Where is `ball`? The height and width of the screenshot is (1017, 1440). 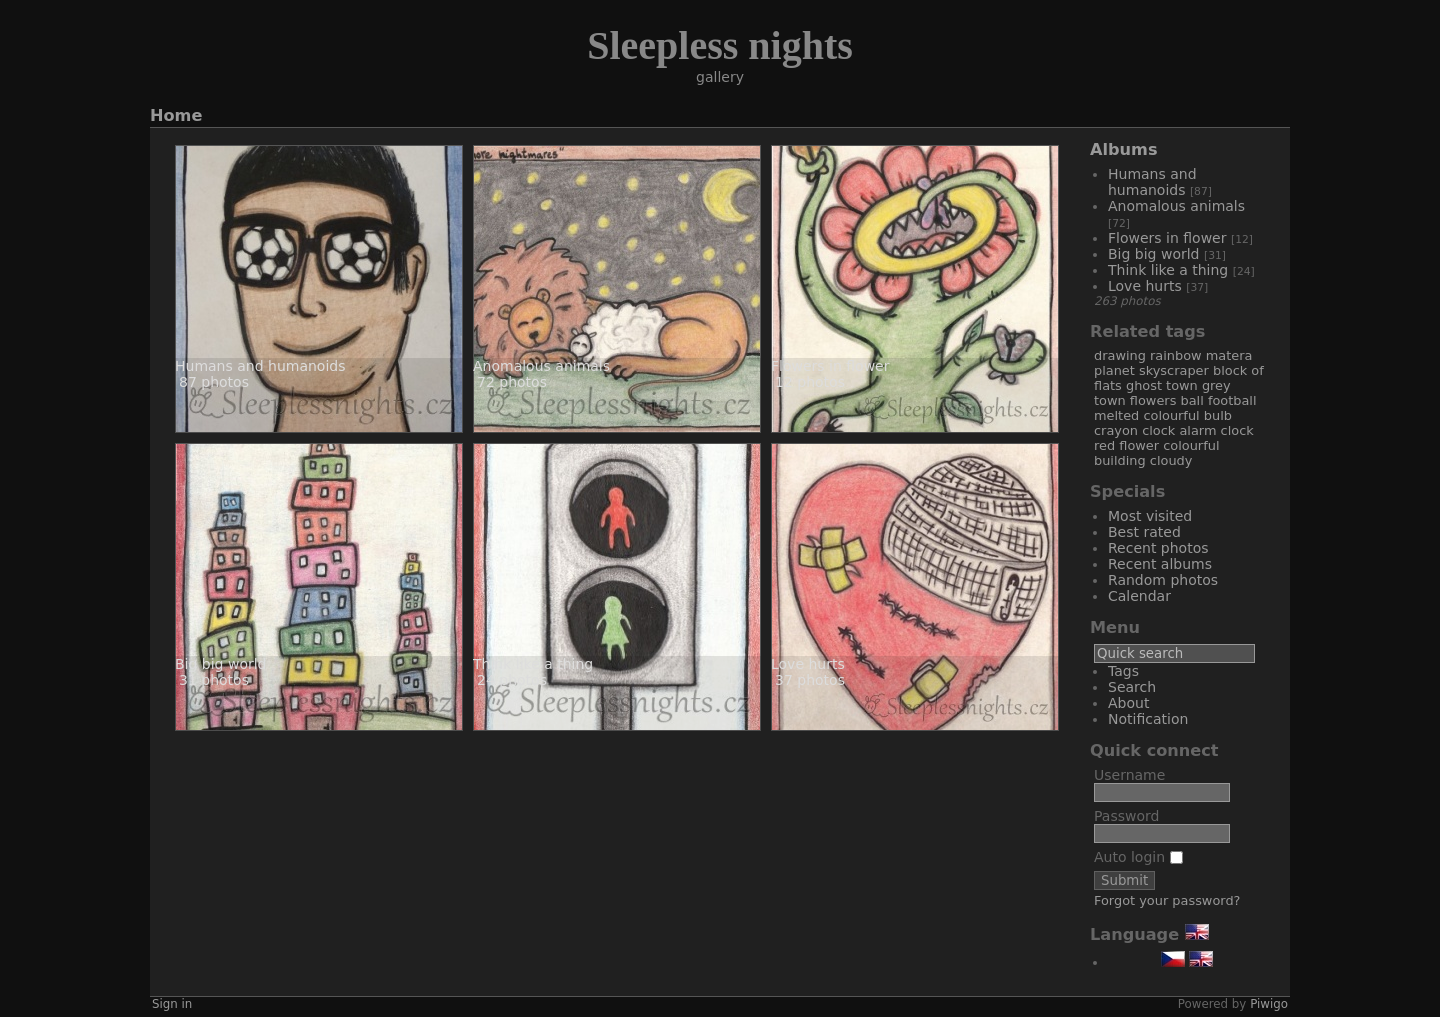 ball is located at coordinates (1191, 400).